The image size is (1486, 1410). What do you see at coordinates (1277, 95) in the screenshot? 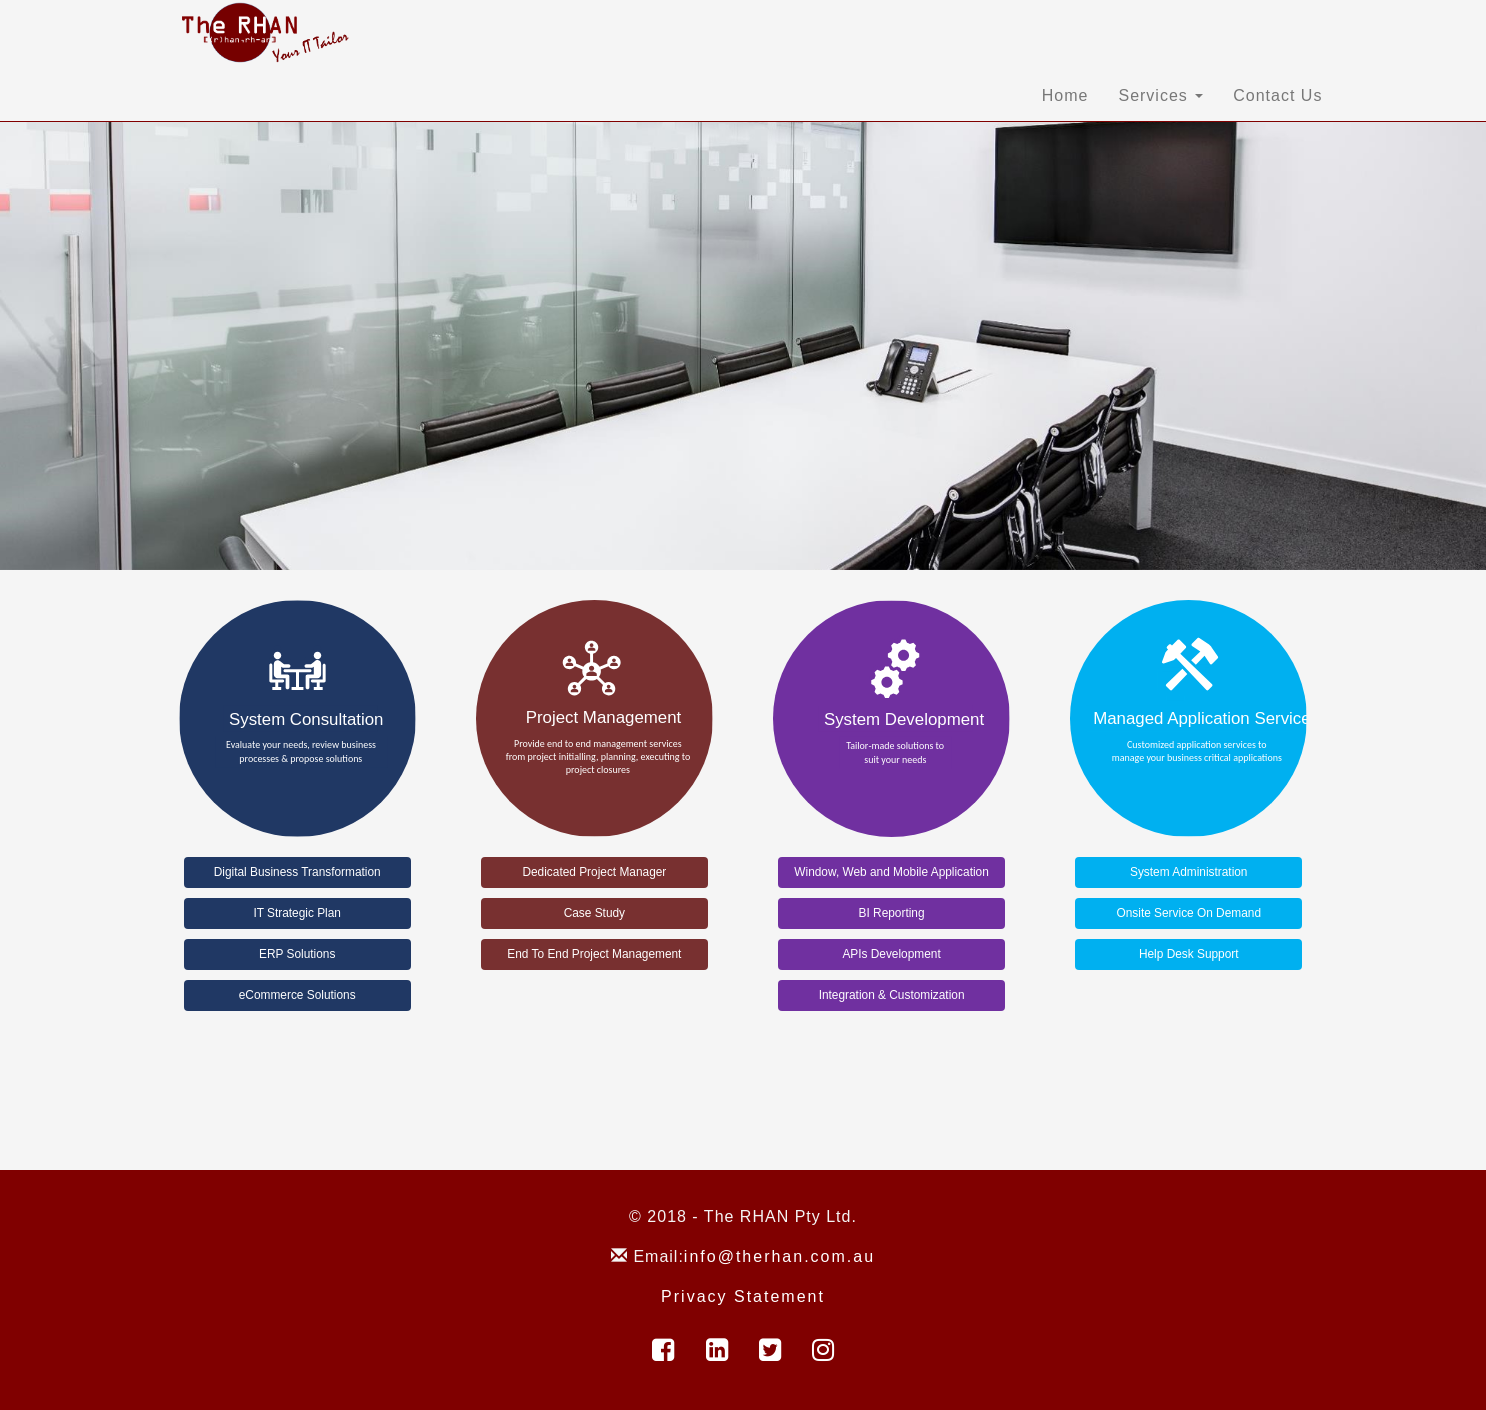
I see `Contact Us` at bounding box center [1277, 95].